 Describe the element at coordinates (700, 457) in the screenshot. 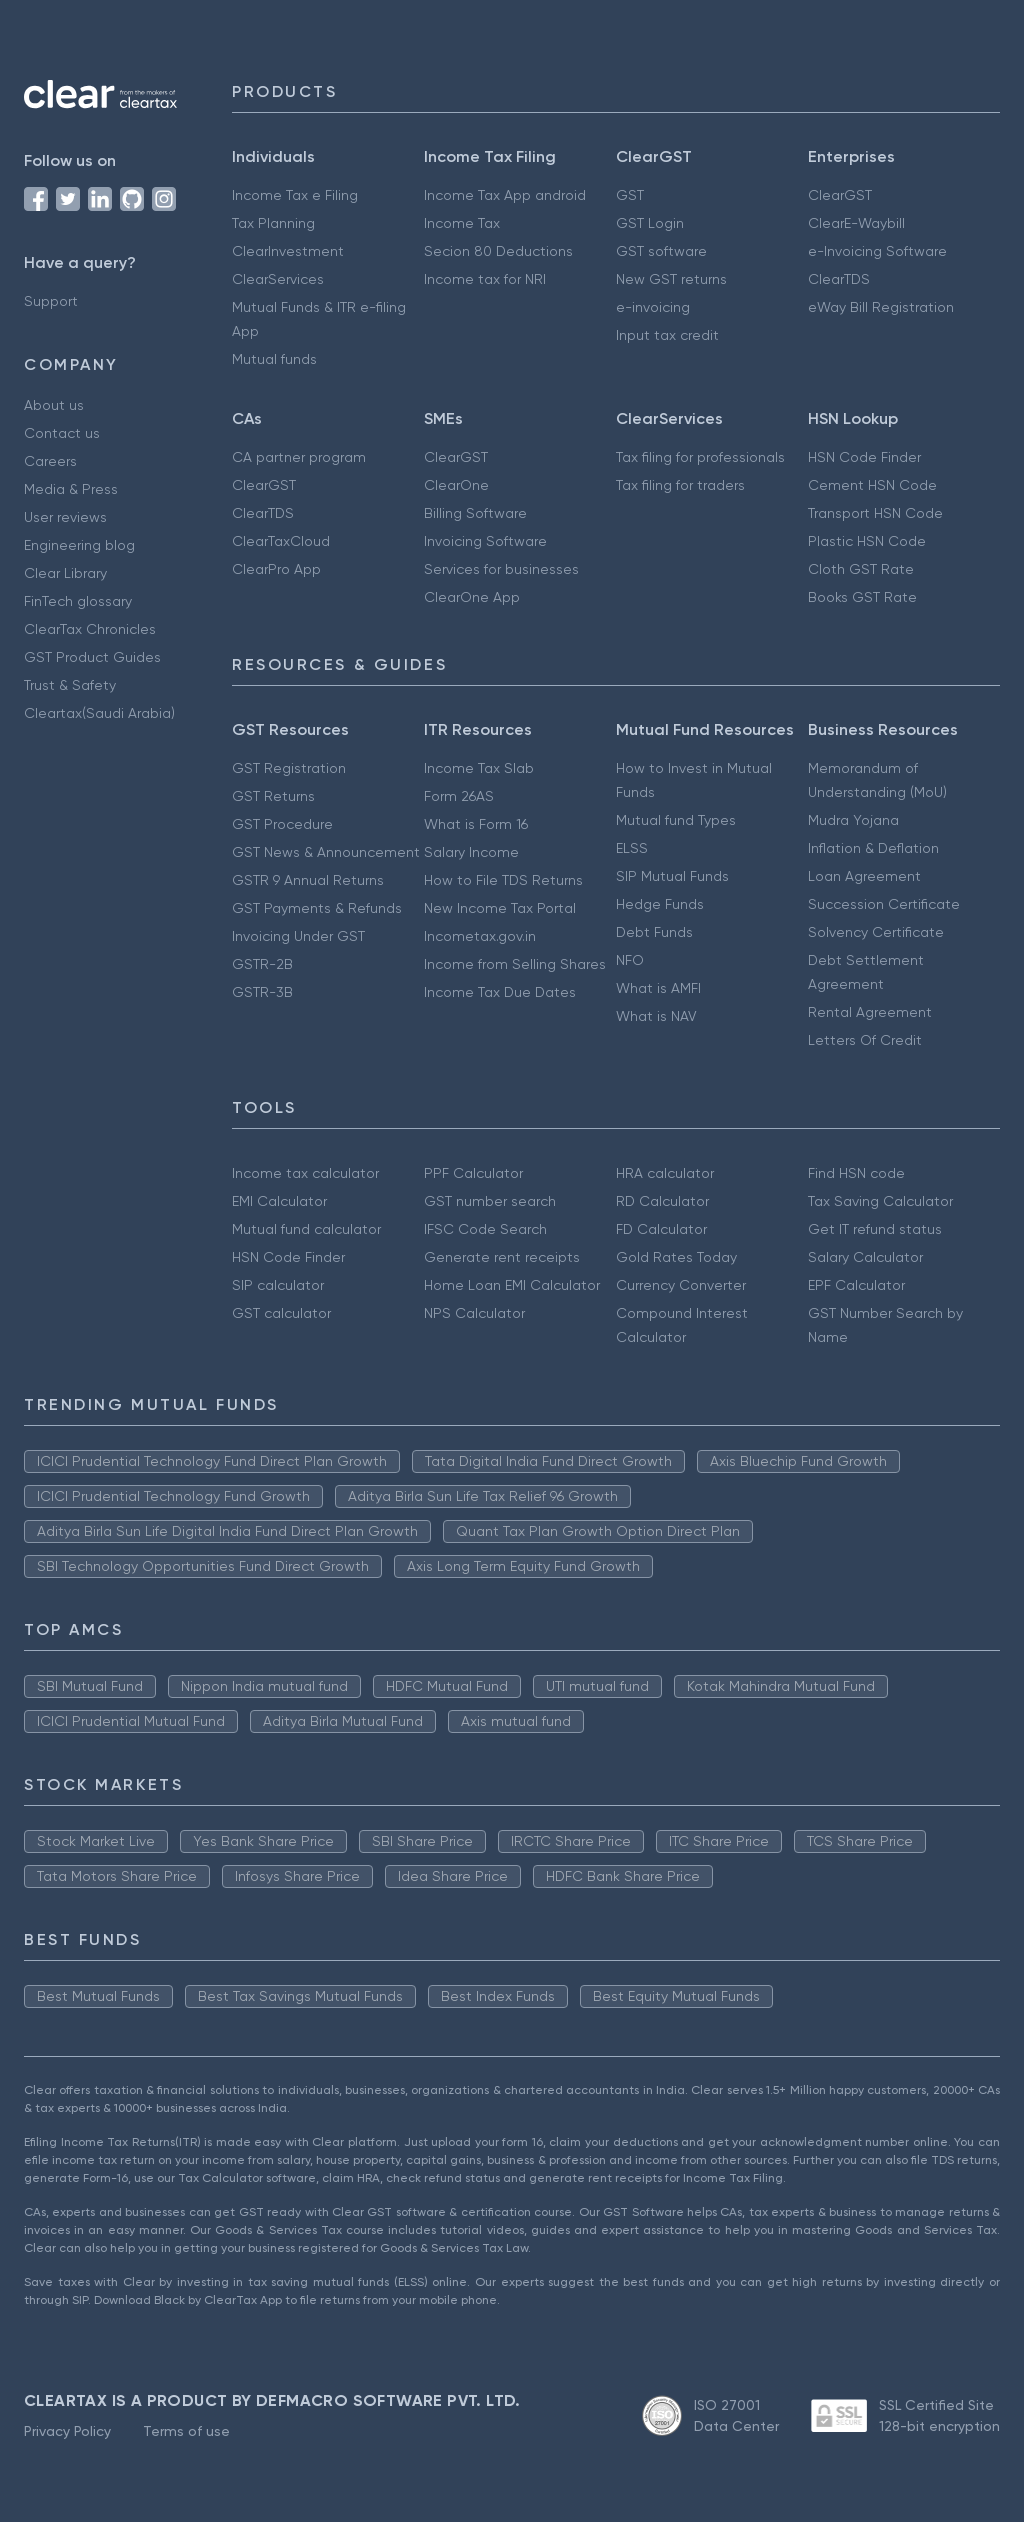

I see `Tax filing for professionals` at that location.